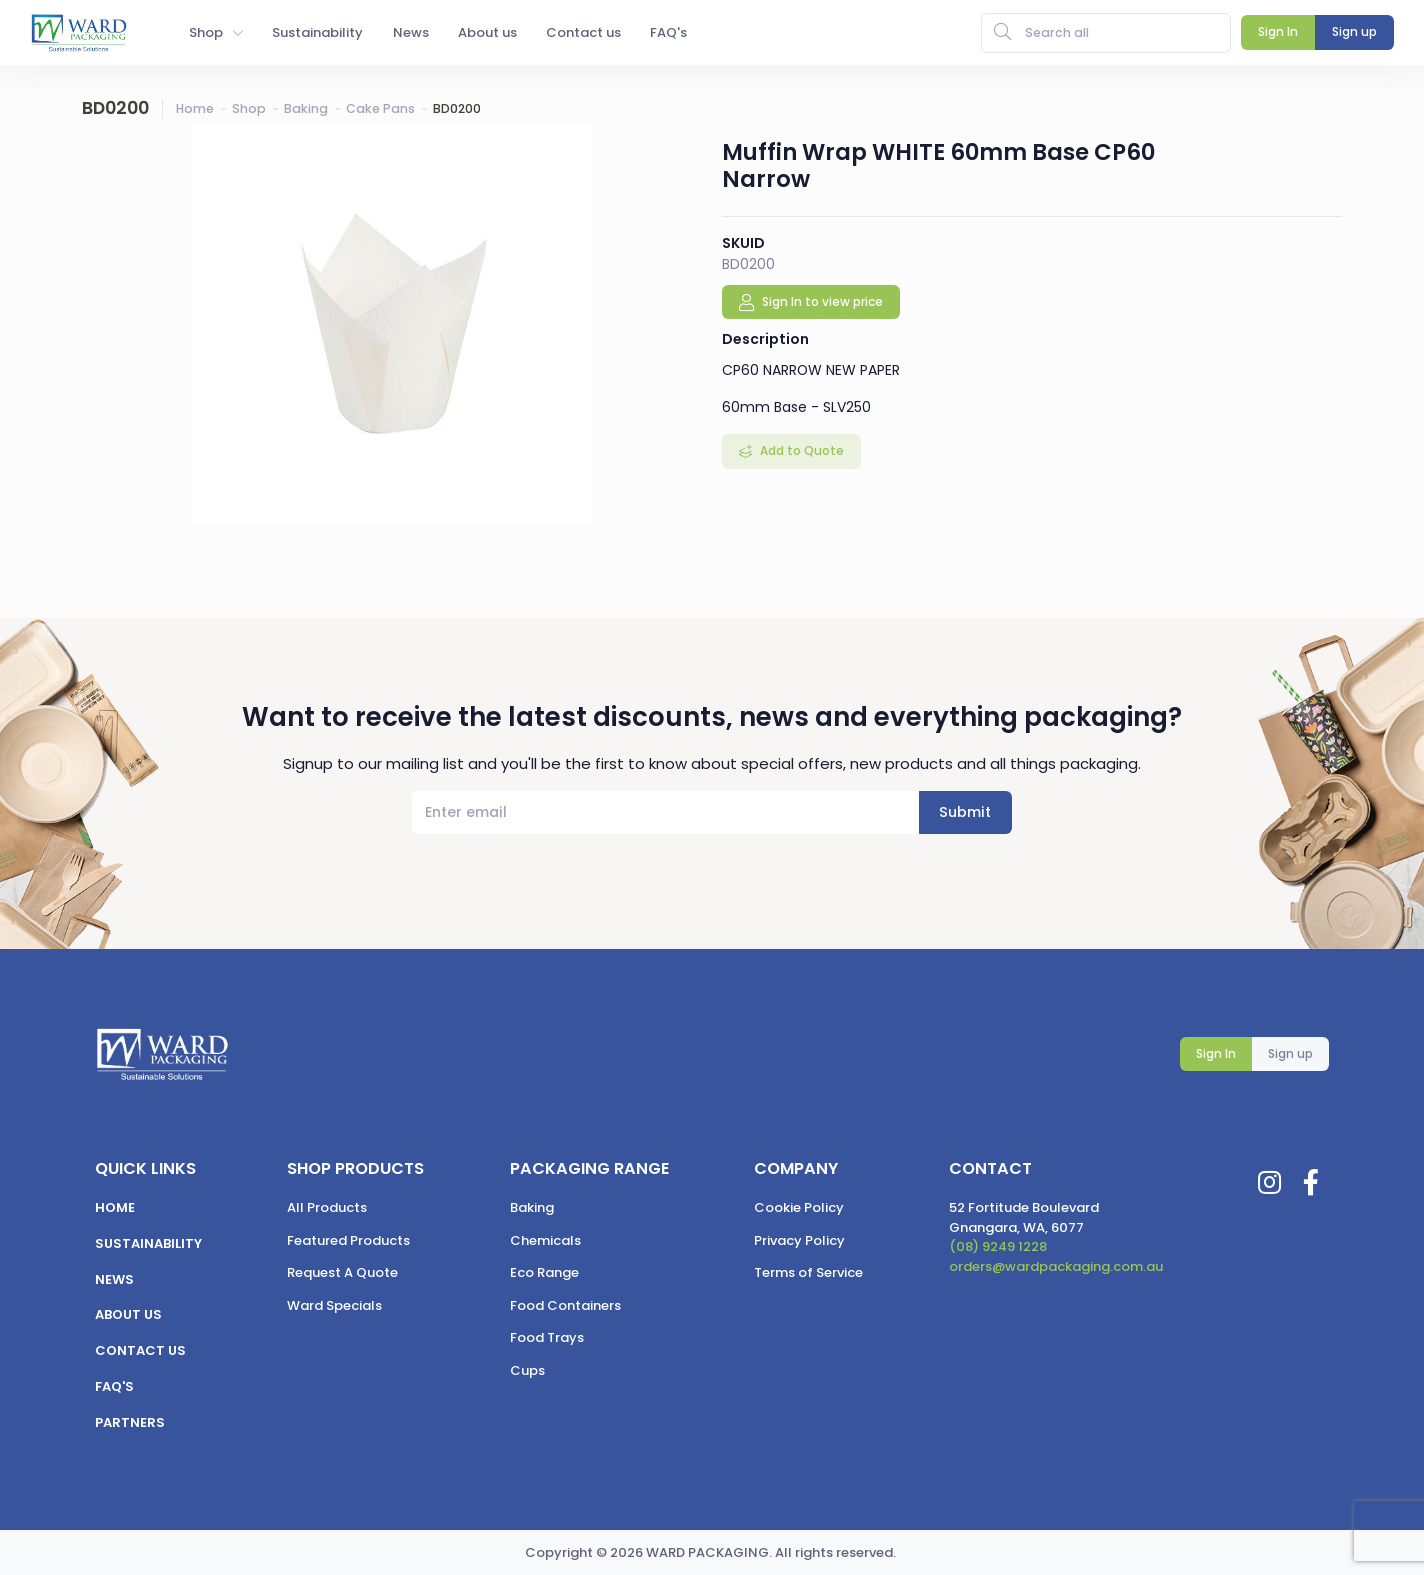 The width and height of the screenshot is (1424, 1575). What do you see at coordinates (1216, 1053) in the screenshot?
I see `Sign In` at bounding box center [1216, 1053].